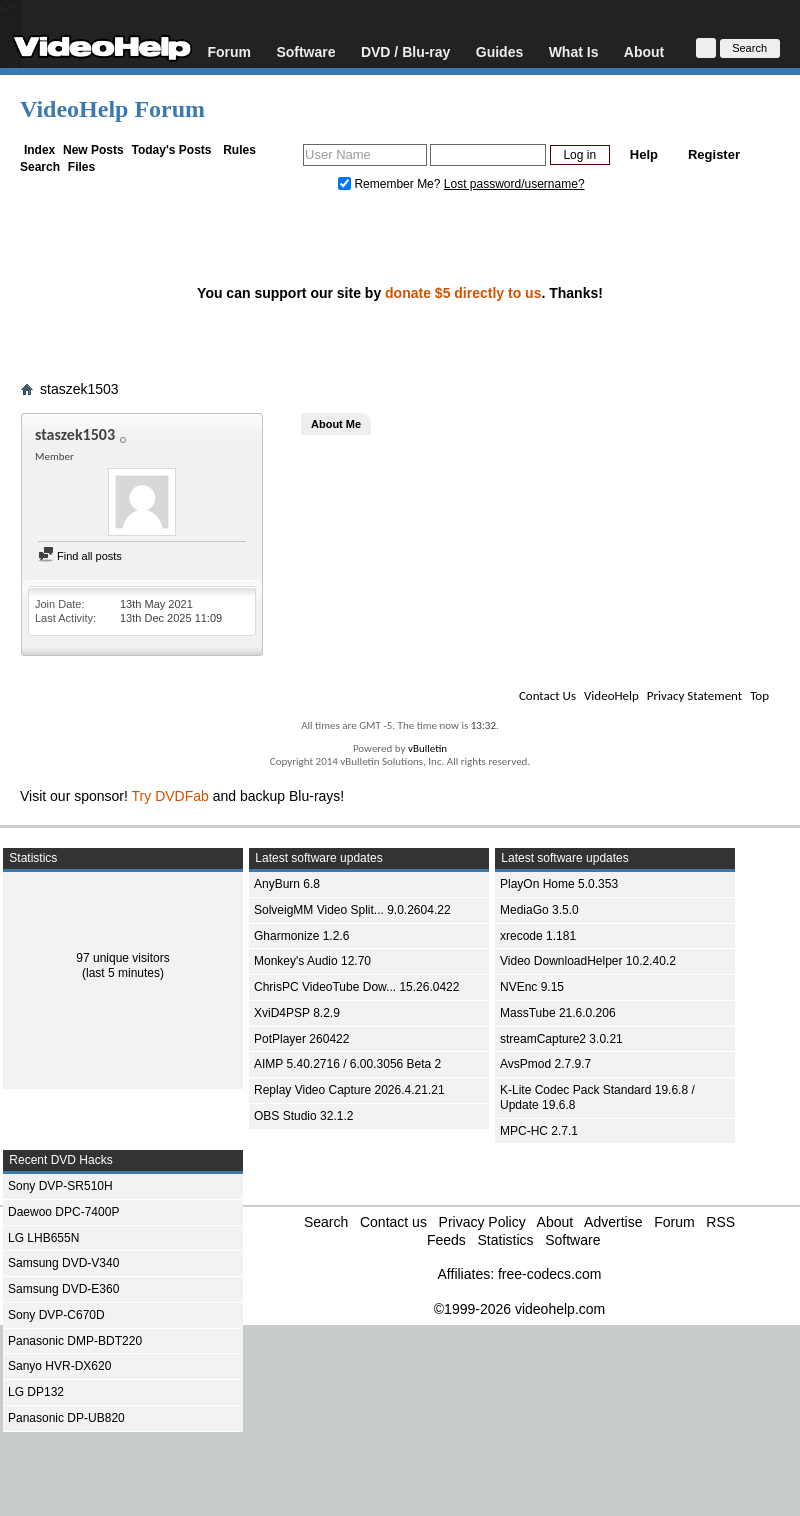 The image size is (800, 1516). I want to click on Files, so click(81, 167).